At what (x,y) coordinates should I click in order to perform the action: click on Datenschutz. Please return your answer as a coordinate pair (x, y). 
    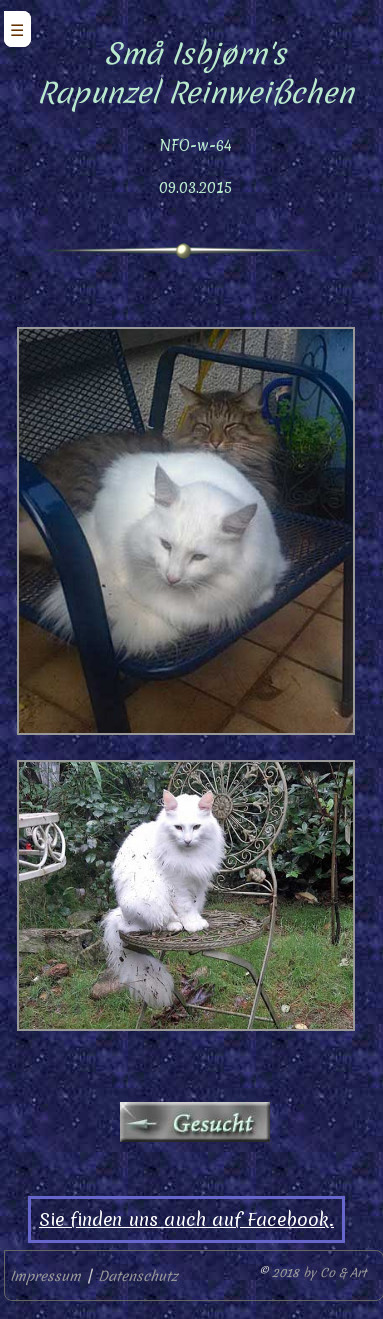
    Looking at the image, I should click on (137, 1276).